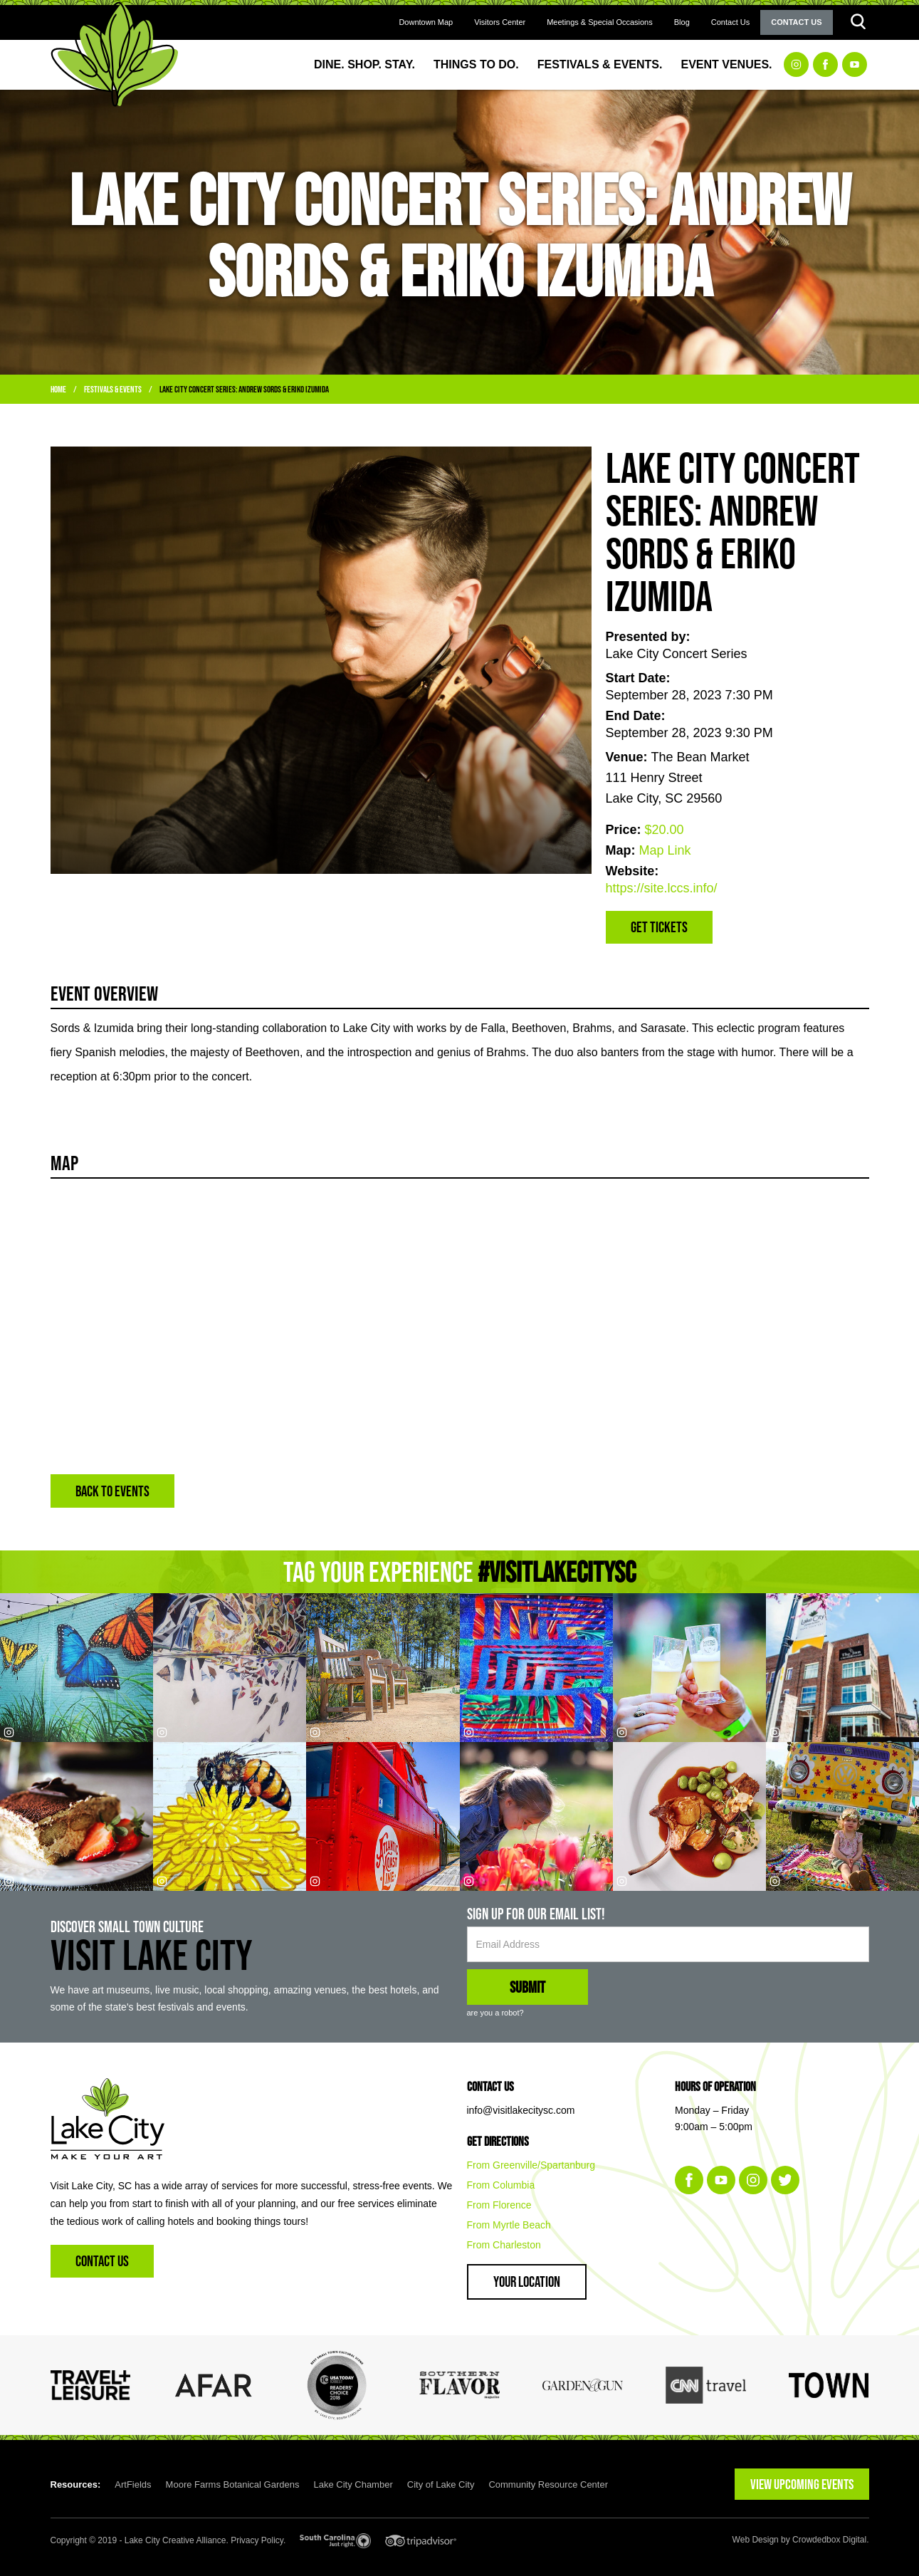 The width and height of the screenshot is (919, 2576). I want to click on Crowdedbox Digital., so click(830, 2540).